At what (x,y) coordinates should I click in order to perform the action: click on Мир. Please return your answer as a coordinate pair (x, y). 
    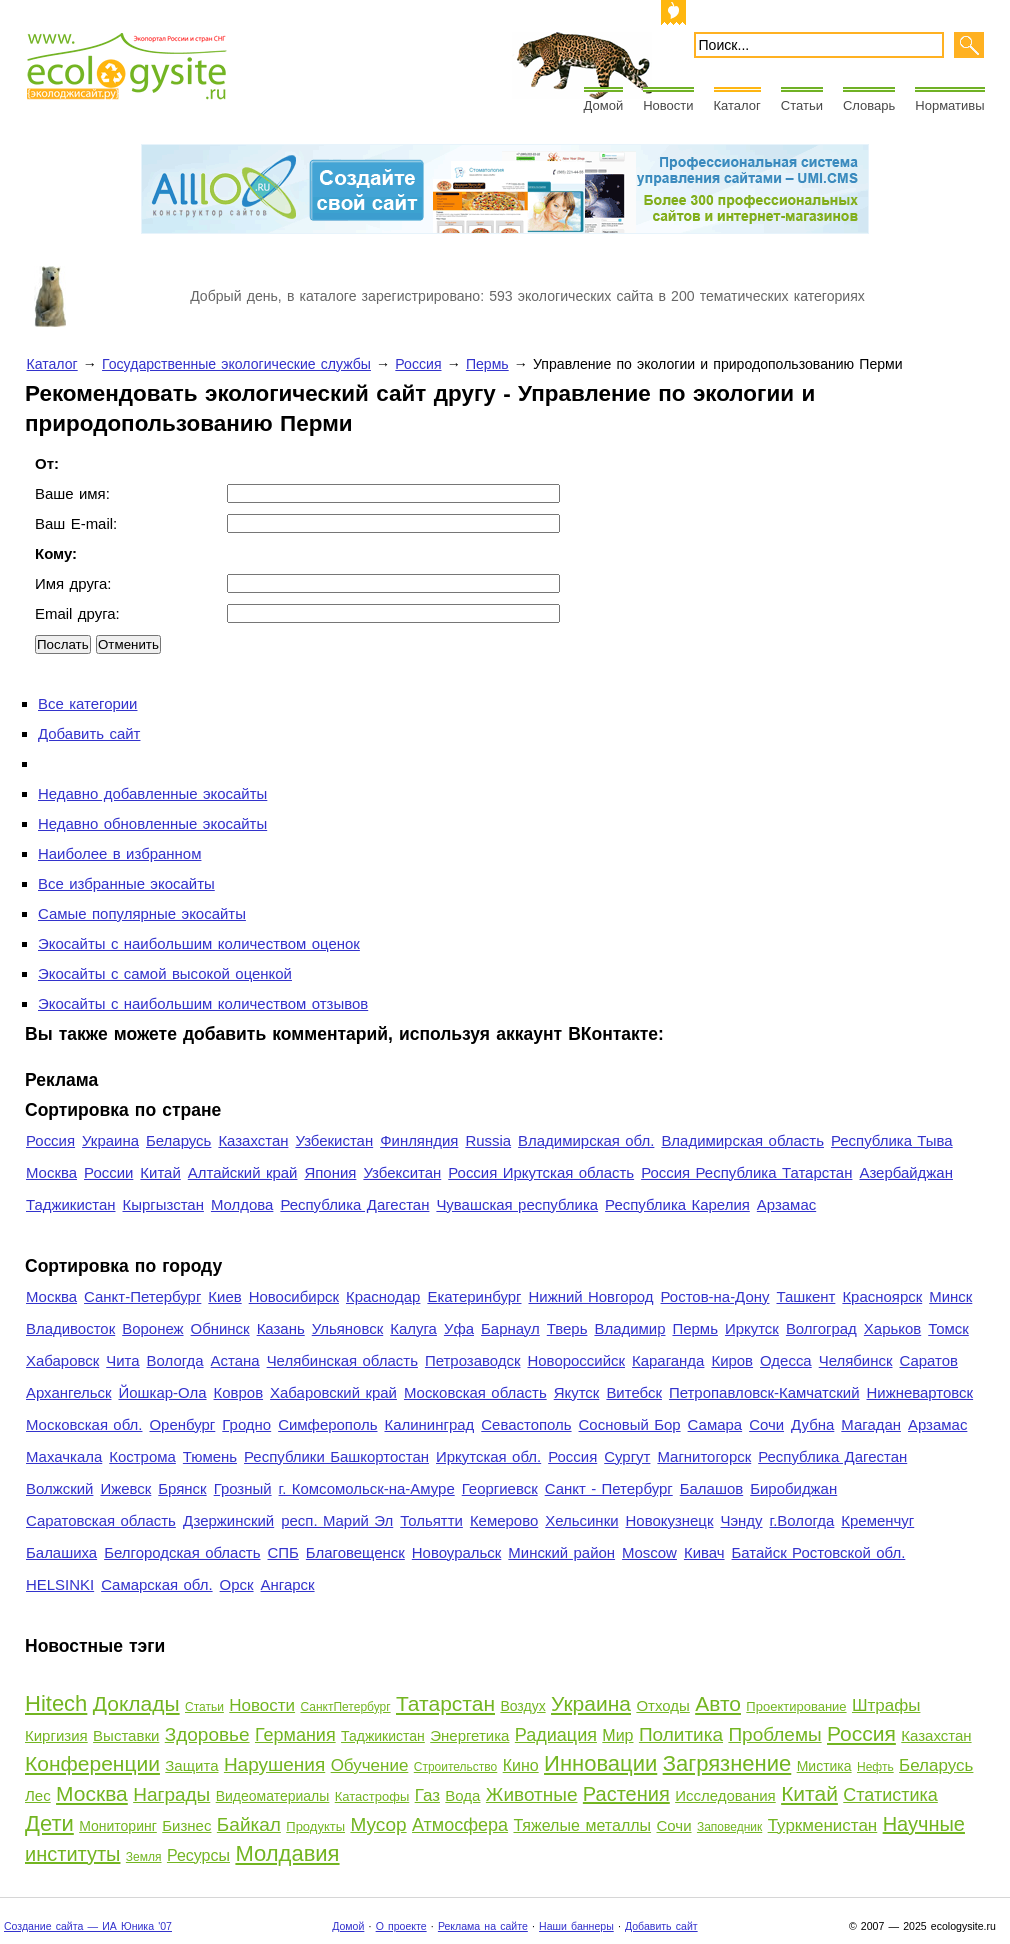
    Looking at the image, I should click on (617, 1735).